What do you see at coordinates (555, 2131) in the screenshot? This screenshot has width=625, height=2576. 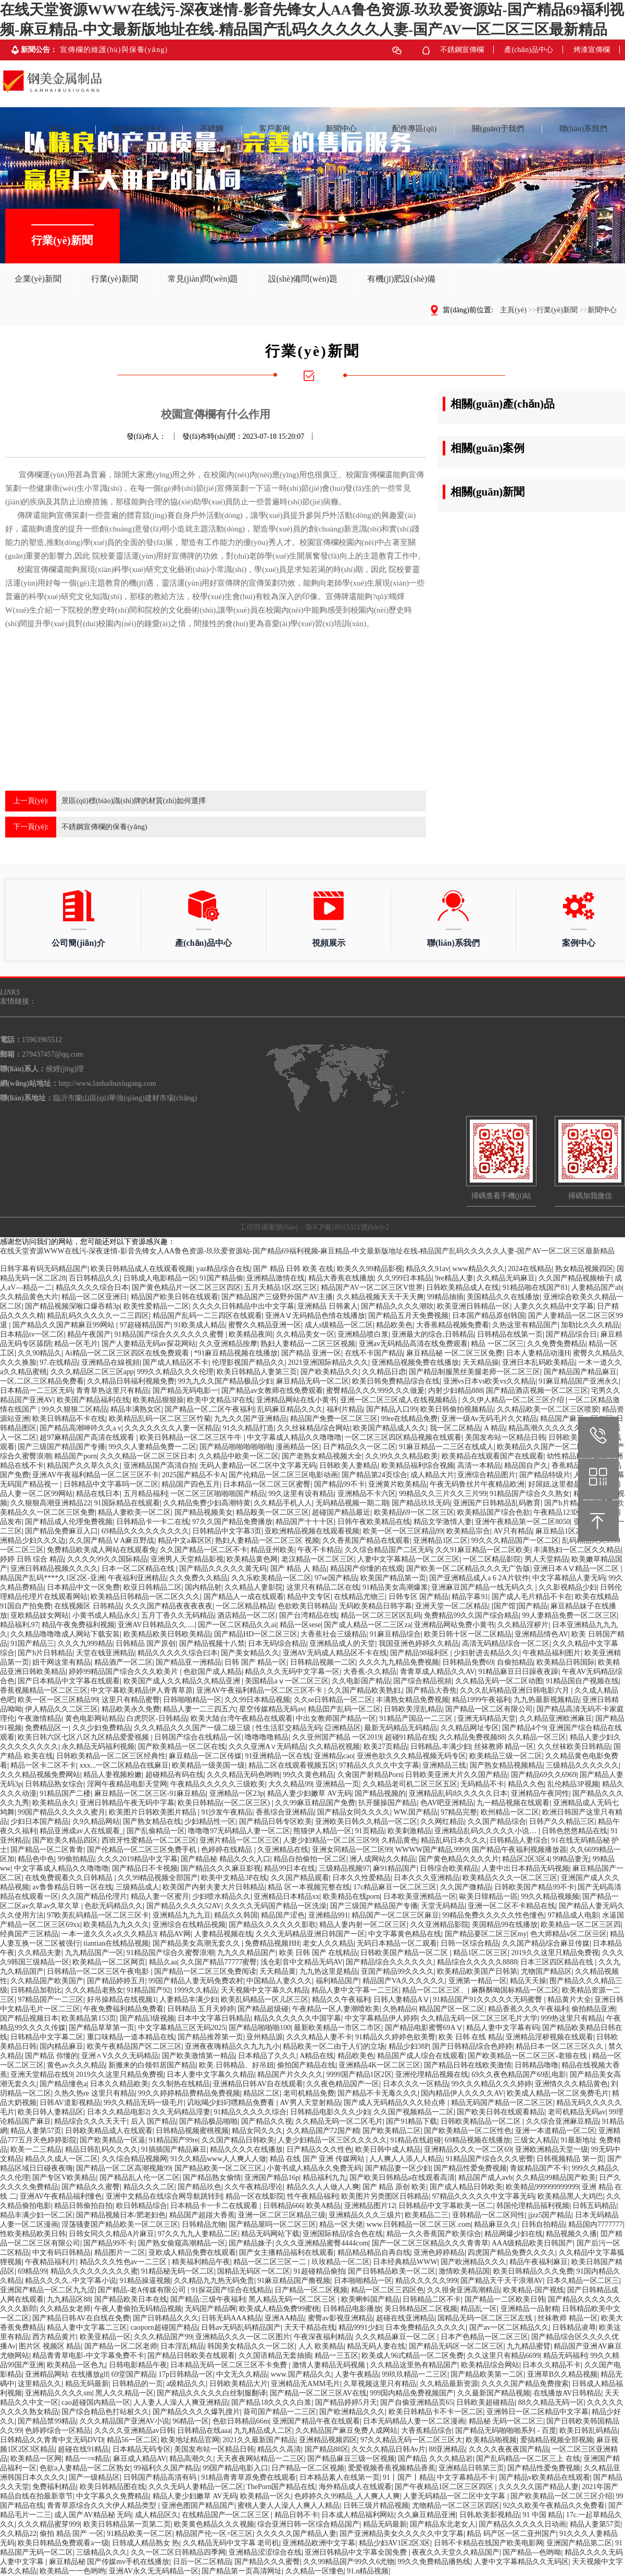 I see `亚洲一本道精品一区二区` at bounding box center [555, 2131].